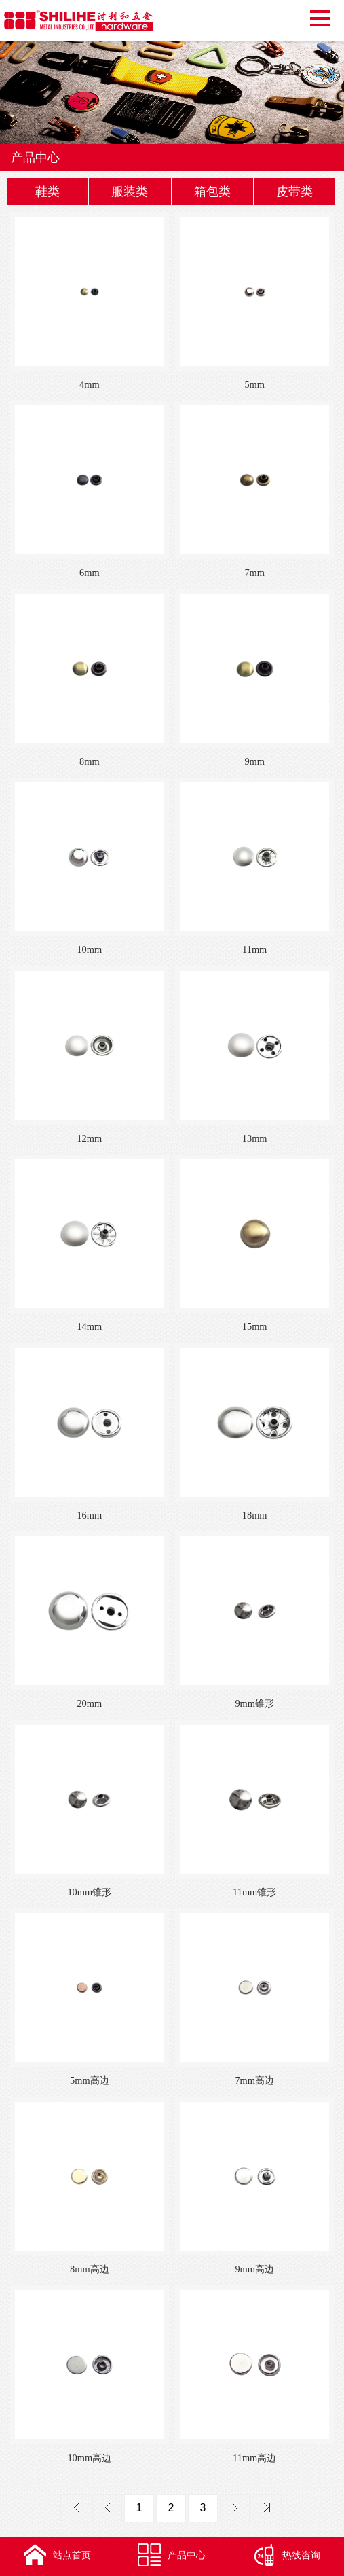 This screenshot has width=344, height=2576. Describe the element at coordinates (172, 2554) in the screenshot. I see `产品中心` at that location.